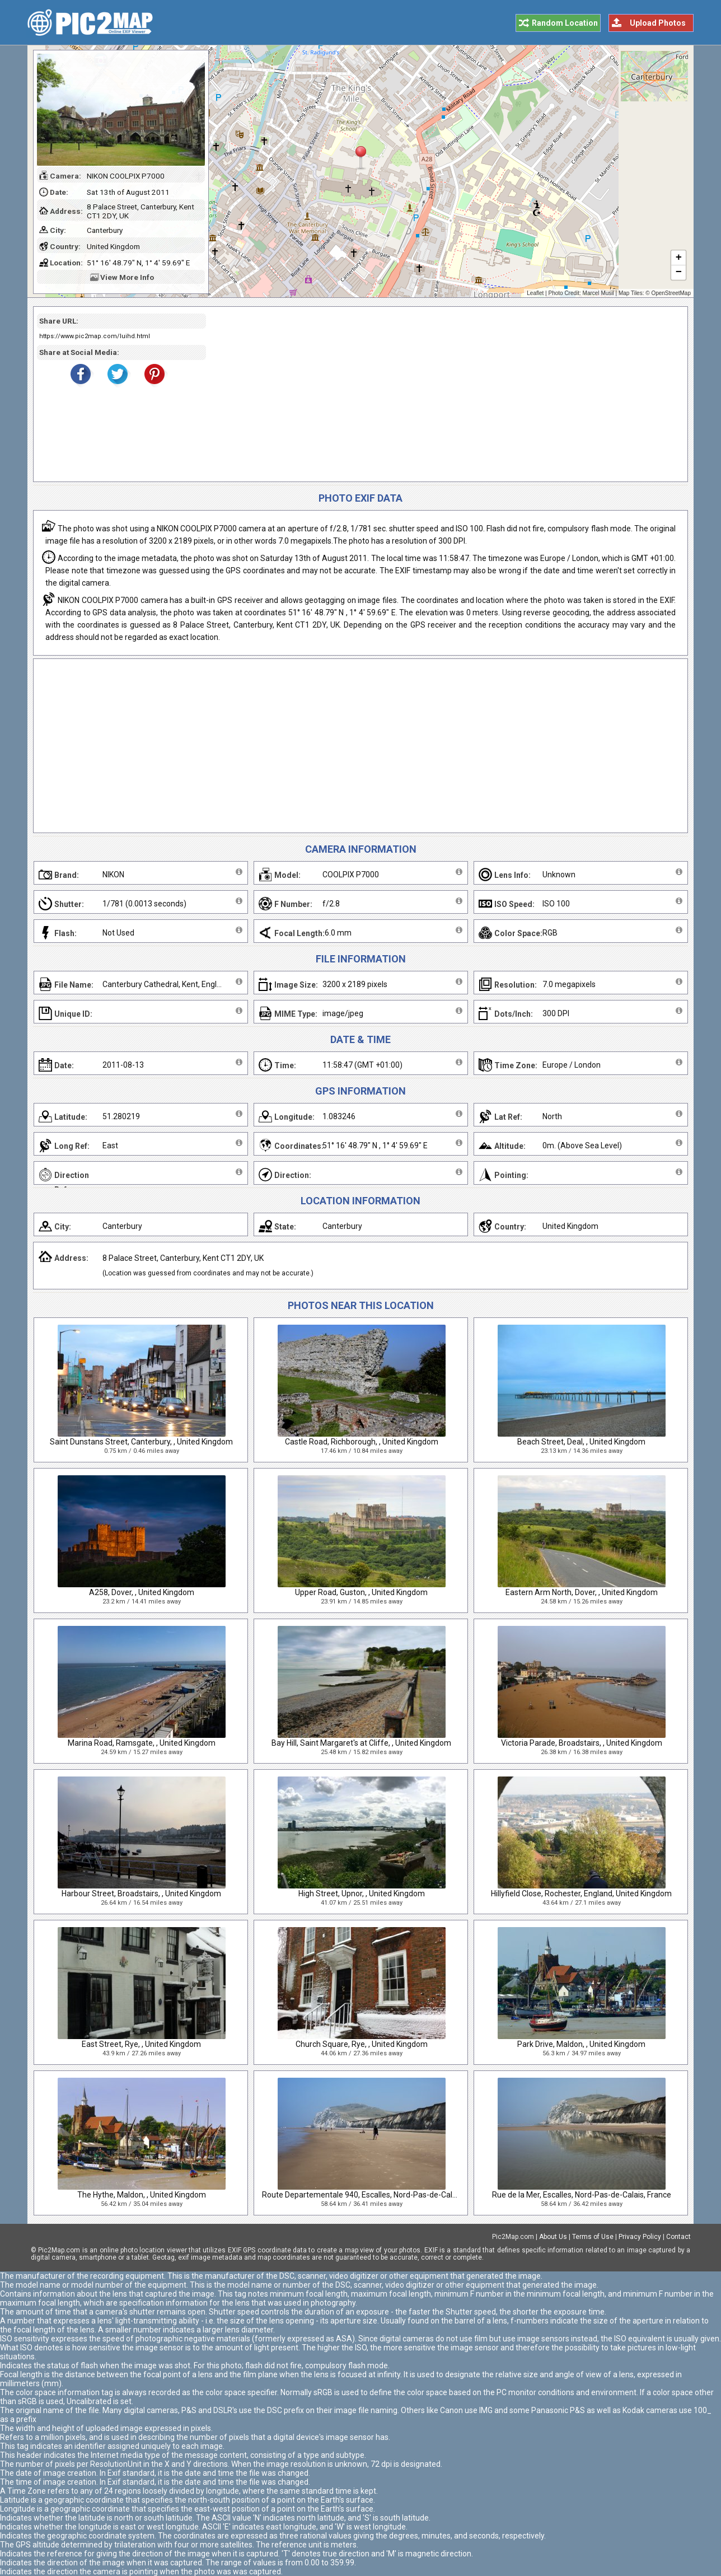 The image size is (721, 2576). What do you see at coordinates (141, 1893) in the screenshot?
I see `Harbour Street, Broadstairs, , United Kingdom` at bounding box center [141, 1893].